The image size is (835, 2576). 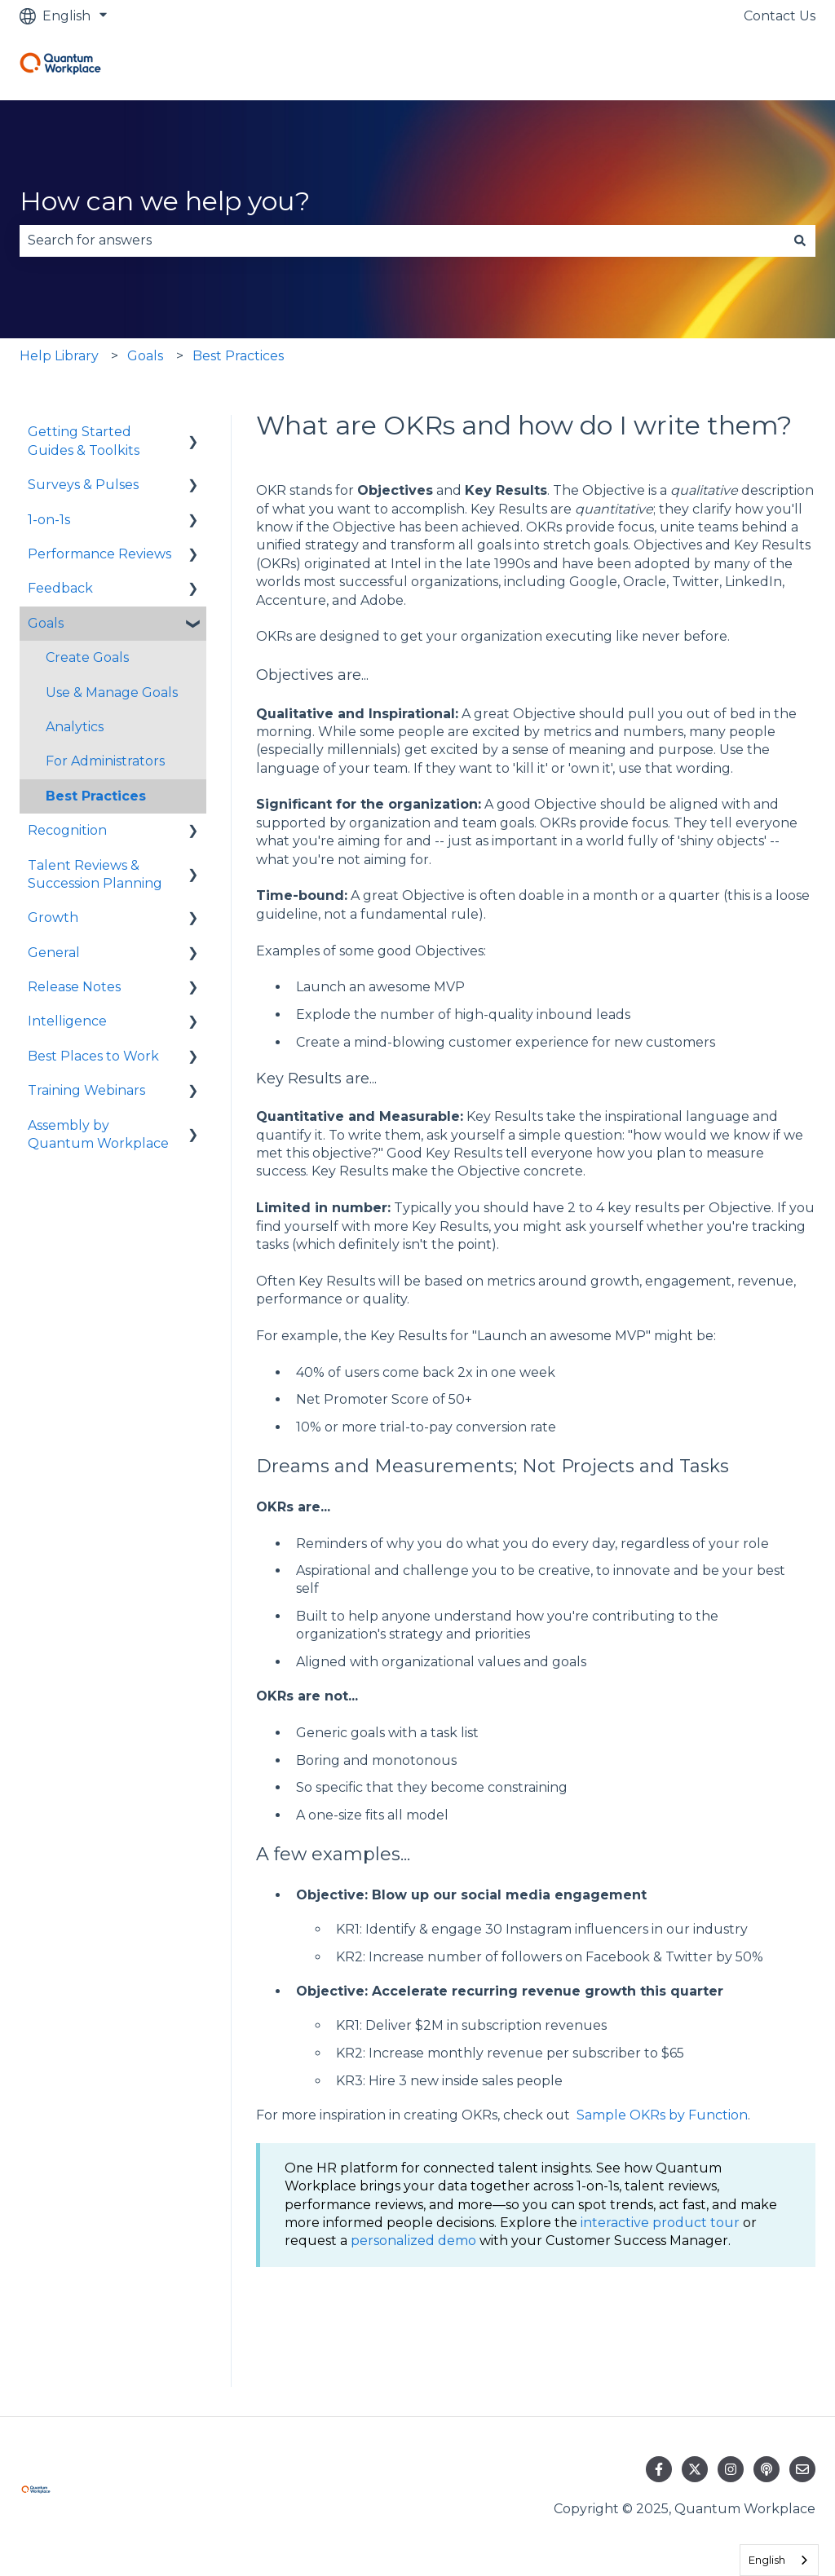 I want to click on Recognition [menuitem], so click(x=67, y=830).